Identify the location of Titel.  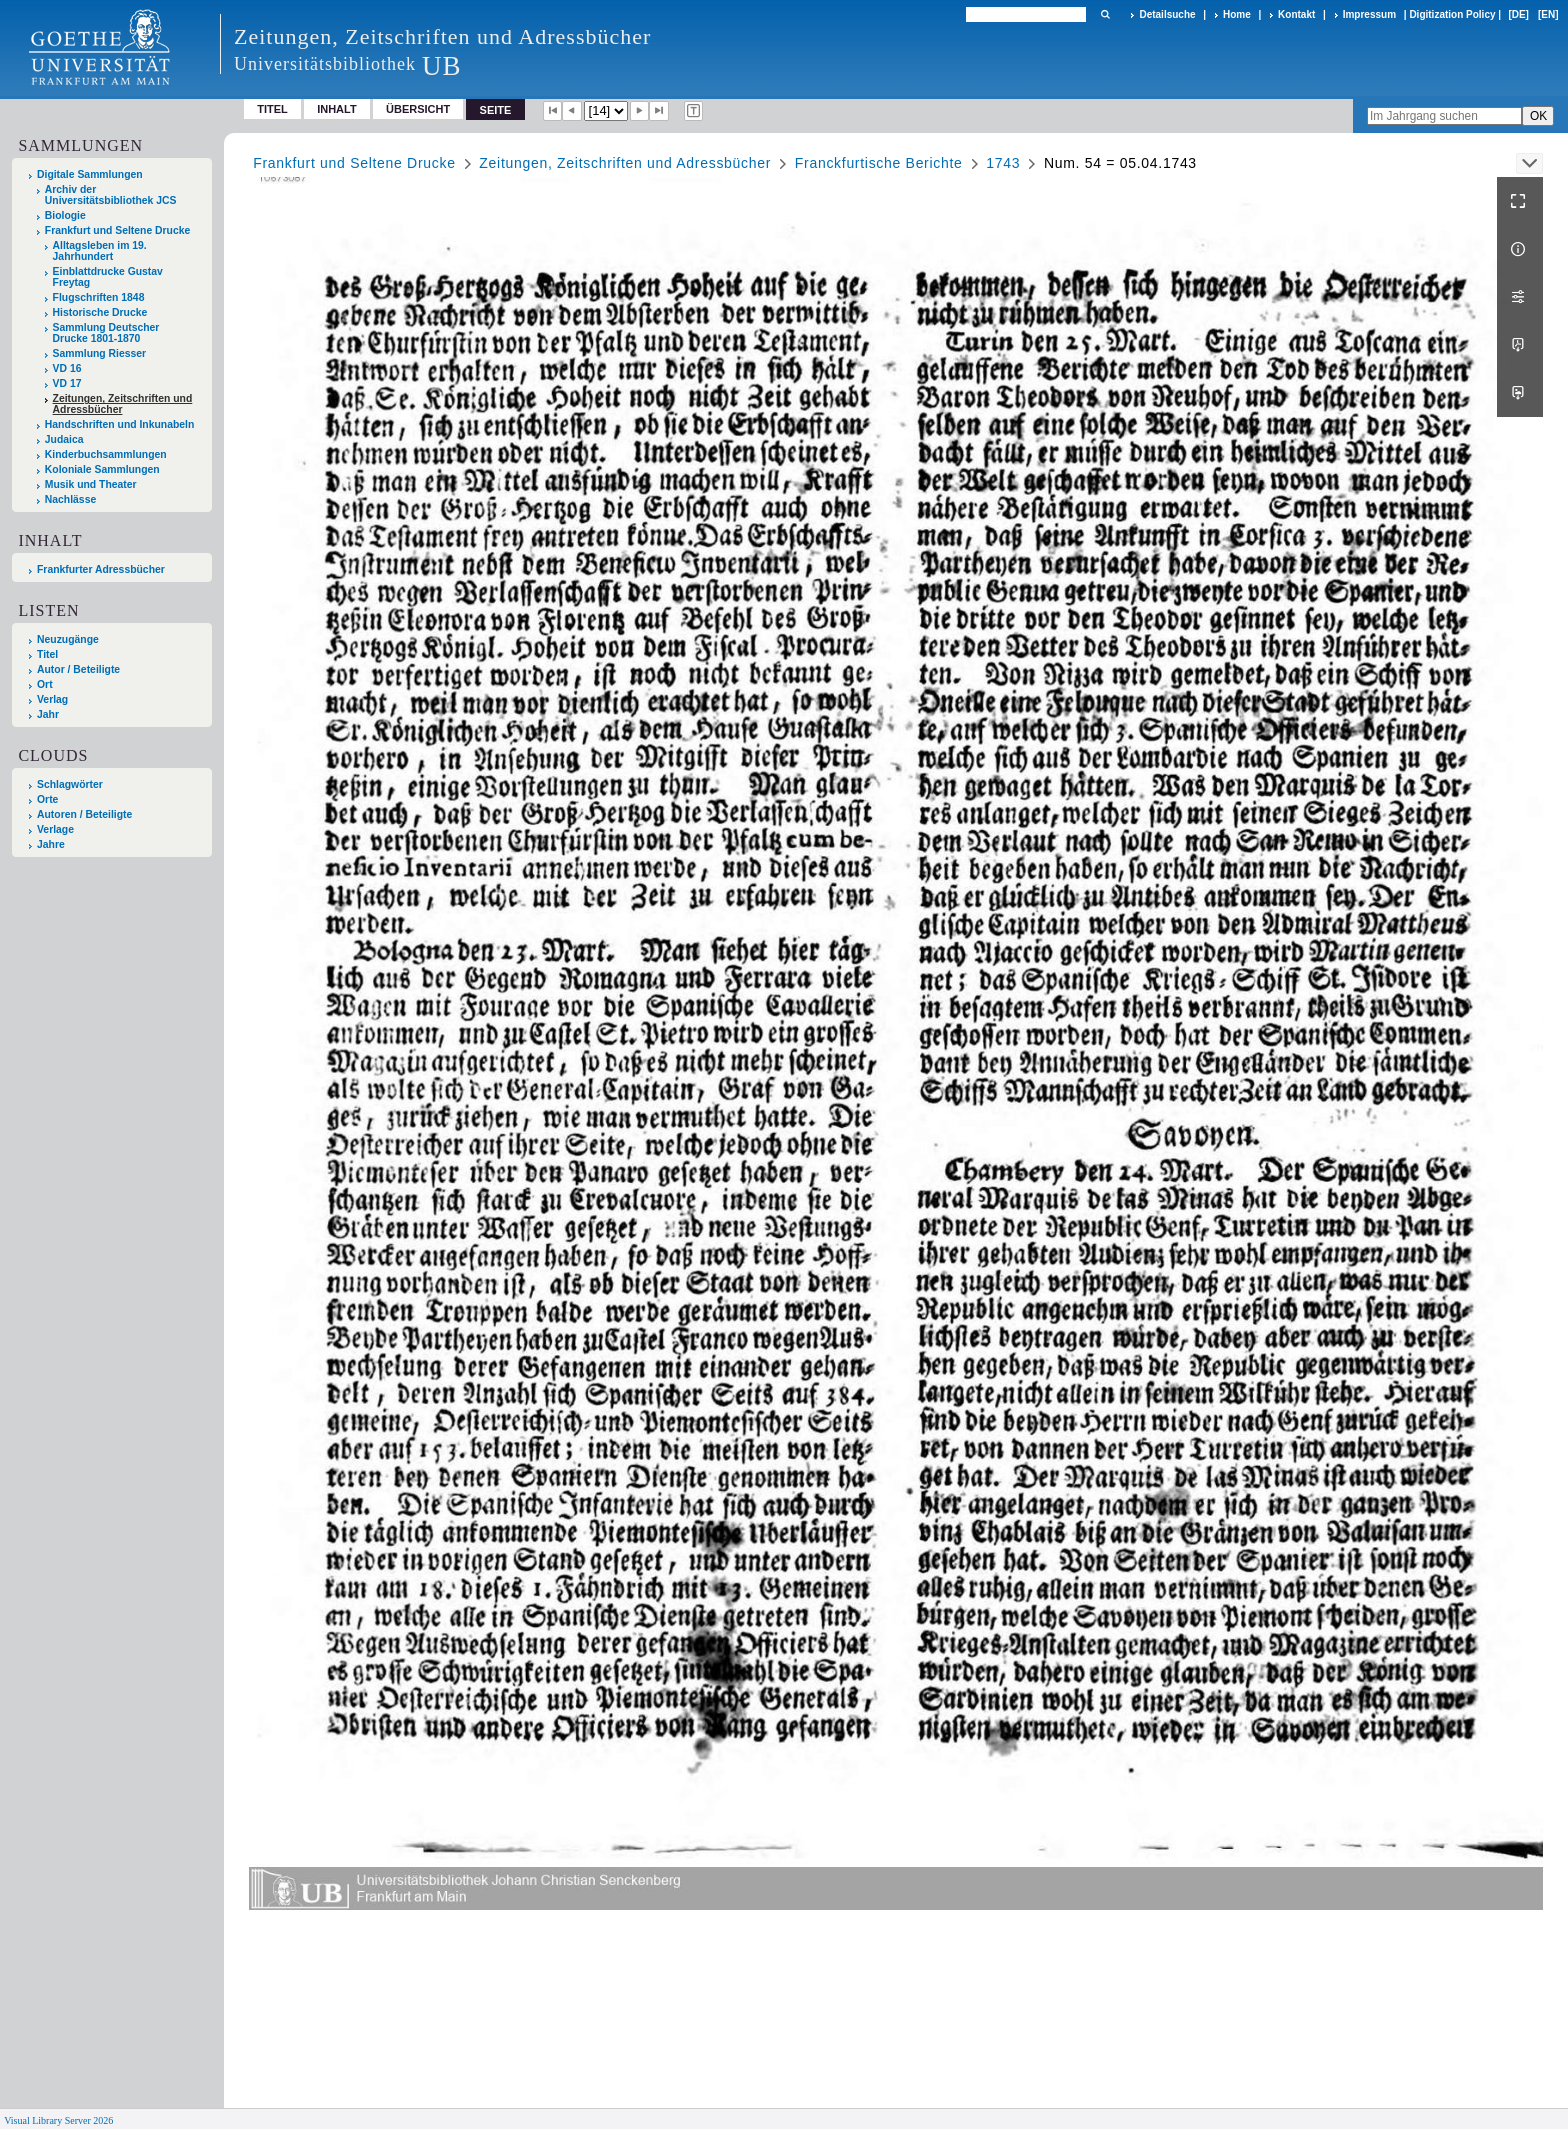
(272, 109).